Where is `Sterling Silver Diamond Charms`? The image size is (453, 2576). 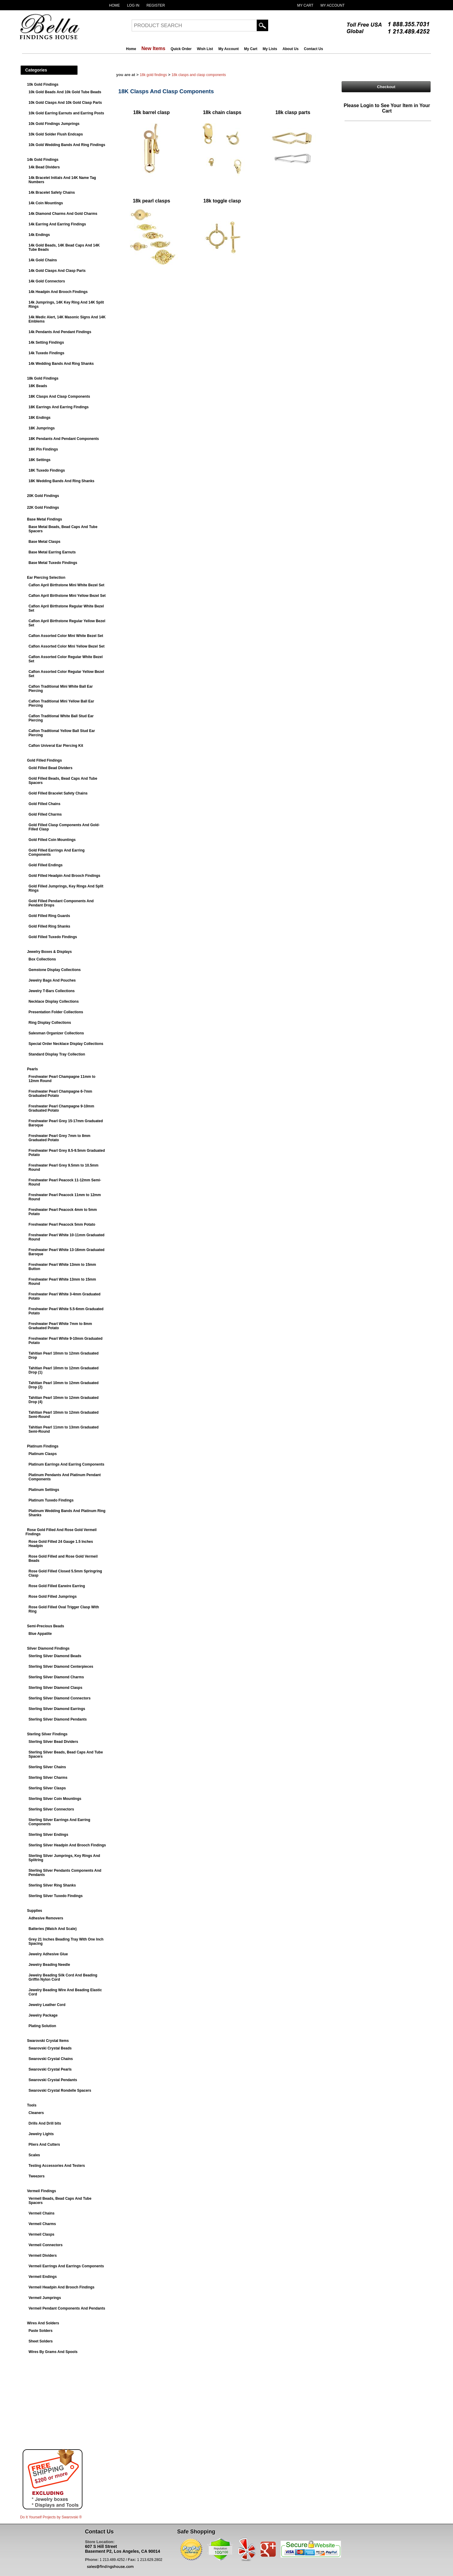 Sterling Silver Diamond Charms is located at coordinates (56, 1677).